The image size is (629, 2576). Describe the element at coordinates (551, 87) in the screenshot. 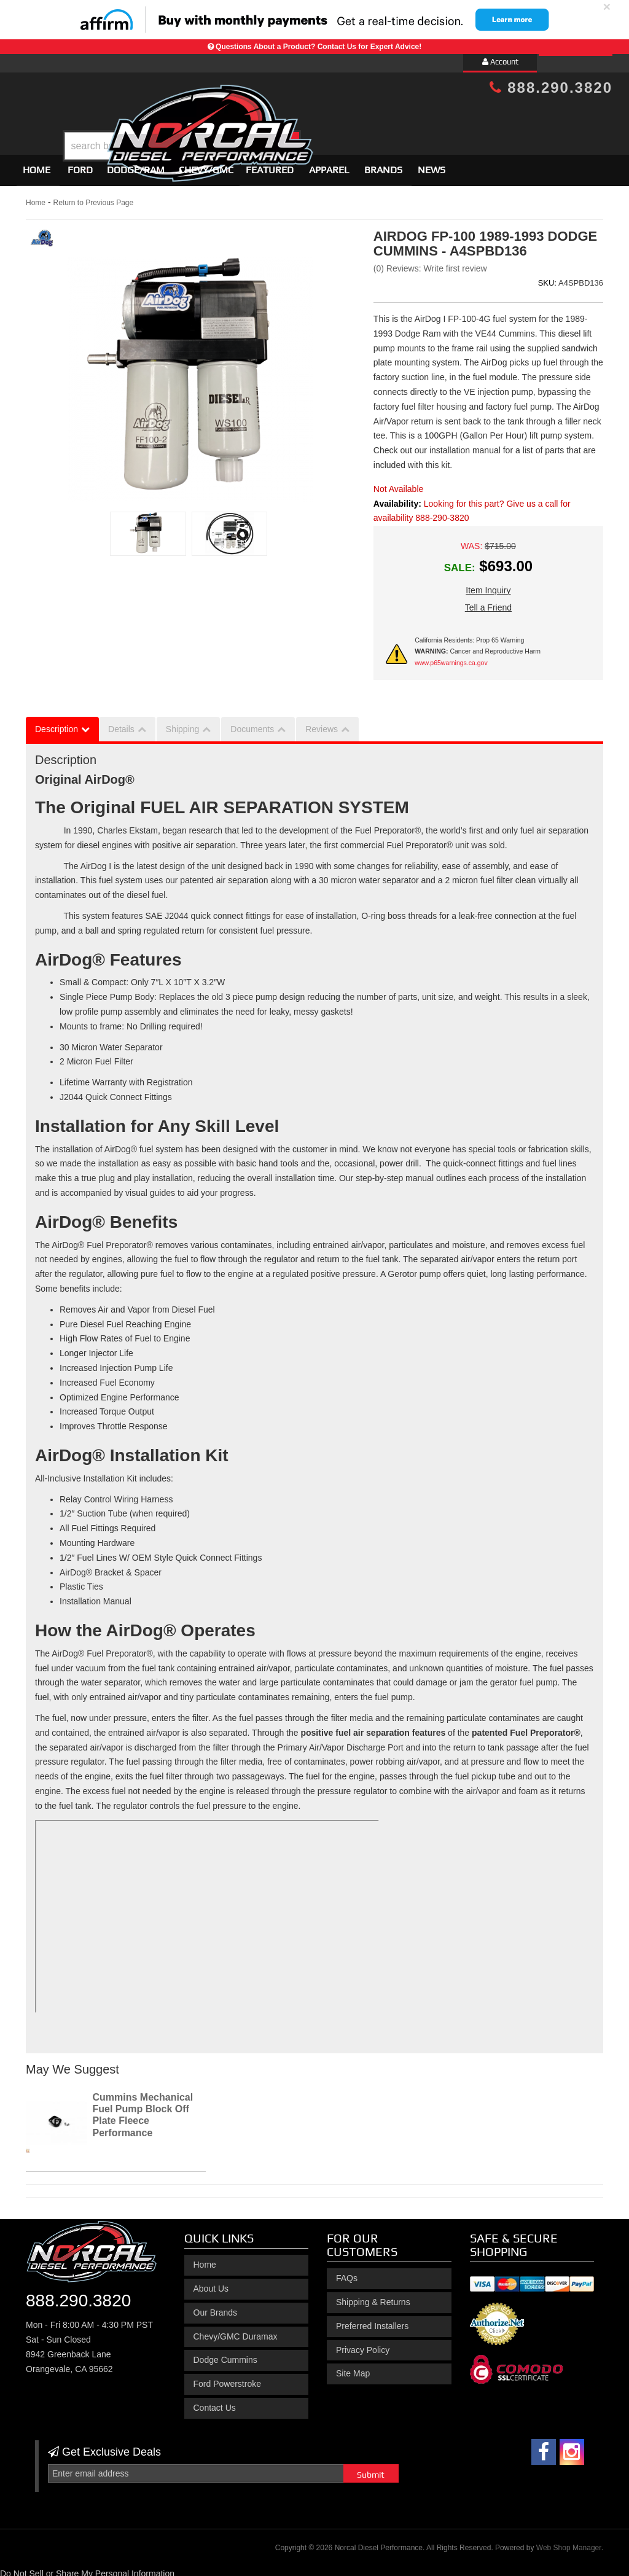

I see `888.290.3820` at that location.